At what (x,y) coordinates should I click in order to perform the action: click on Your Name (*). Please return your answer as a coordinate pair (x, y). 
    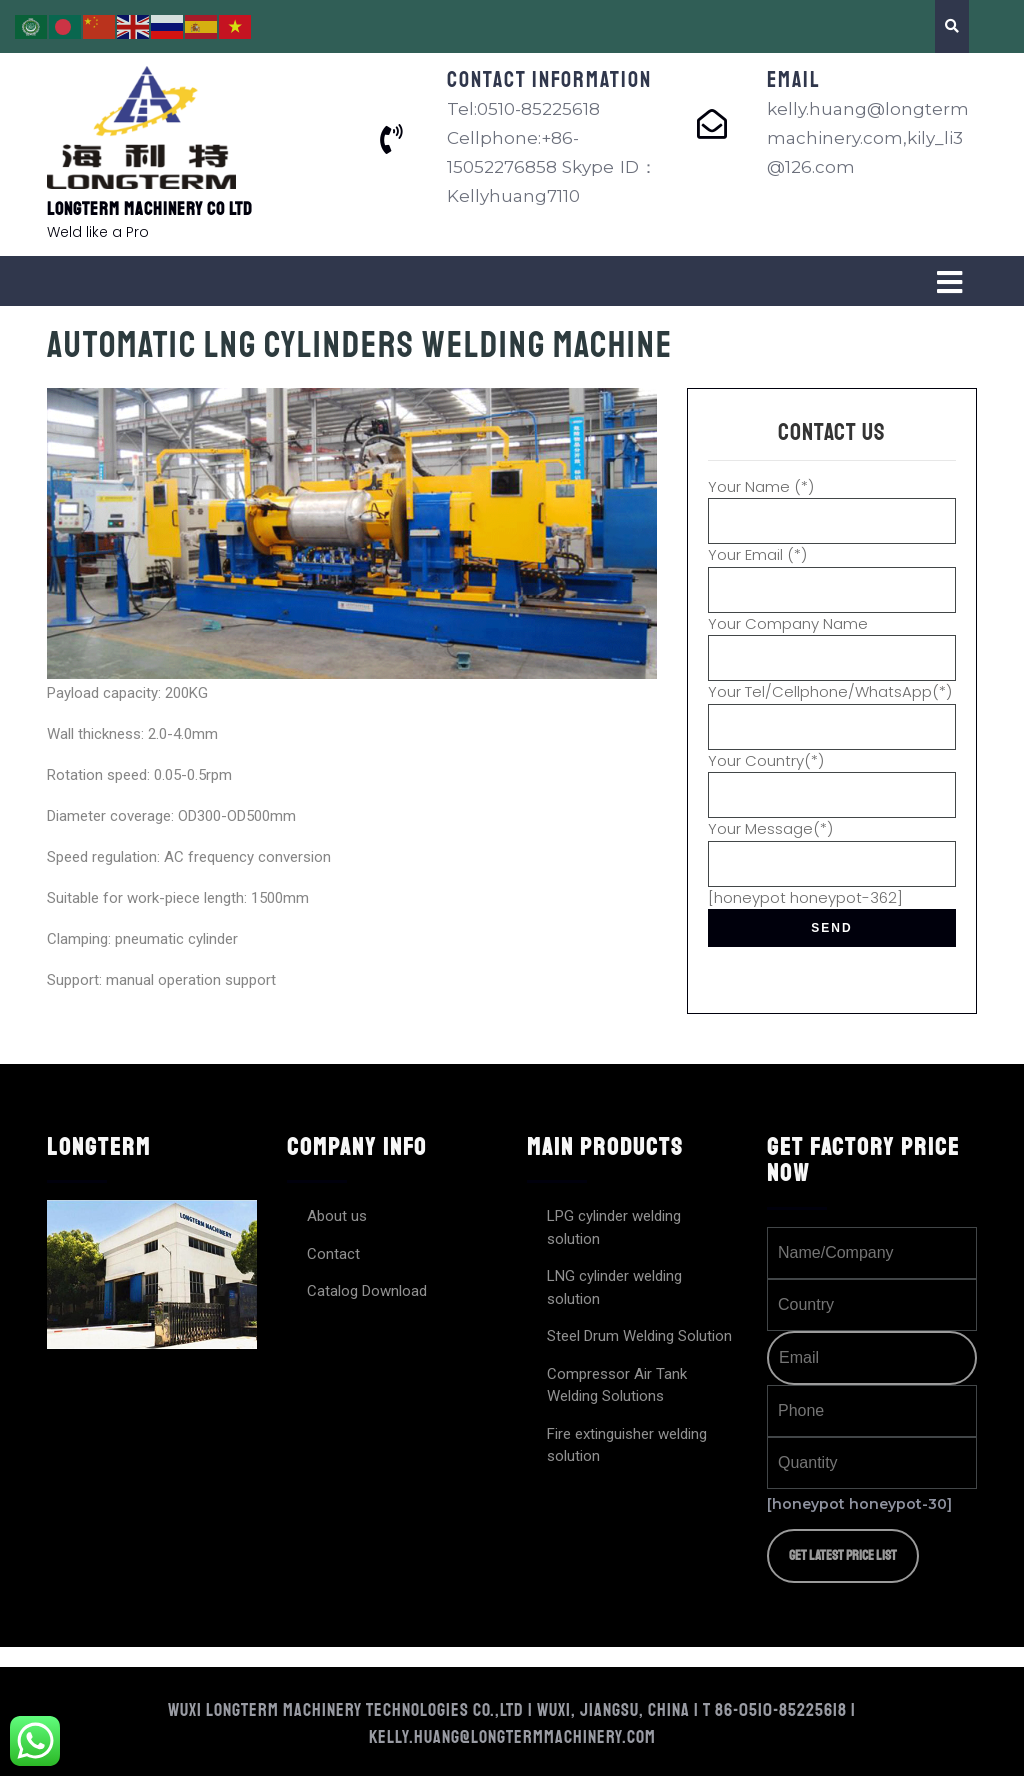
    Looking at the image, I should click on (832, 504).